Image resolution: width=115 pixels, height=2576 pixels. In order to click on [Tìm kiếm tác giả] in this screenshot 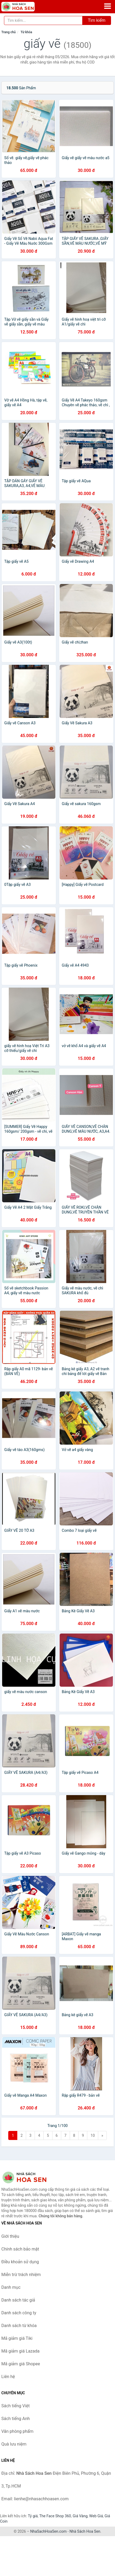, I will do `click(43, 20)`.